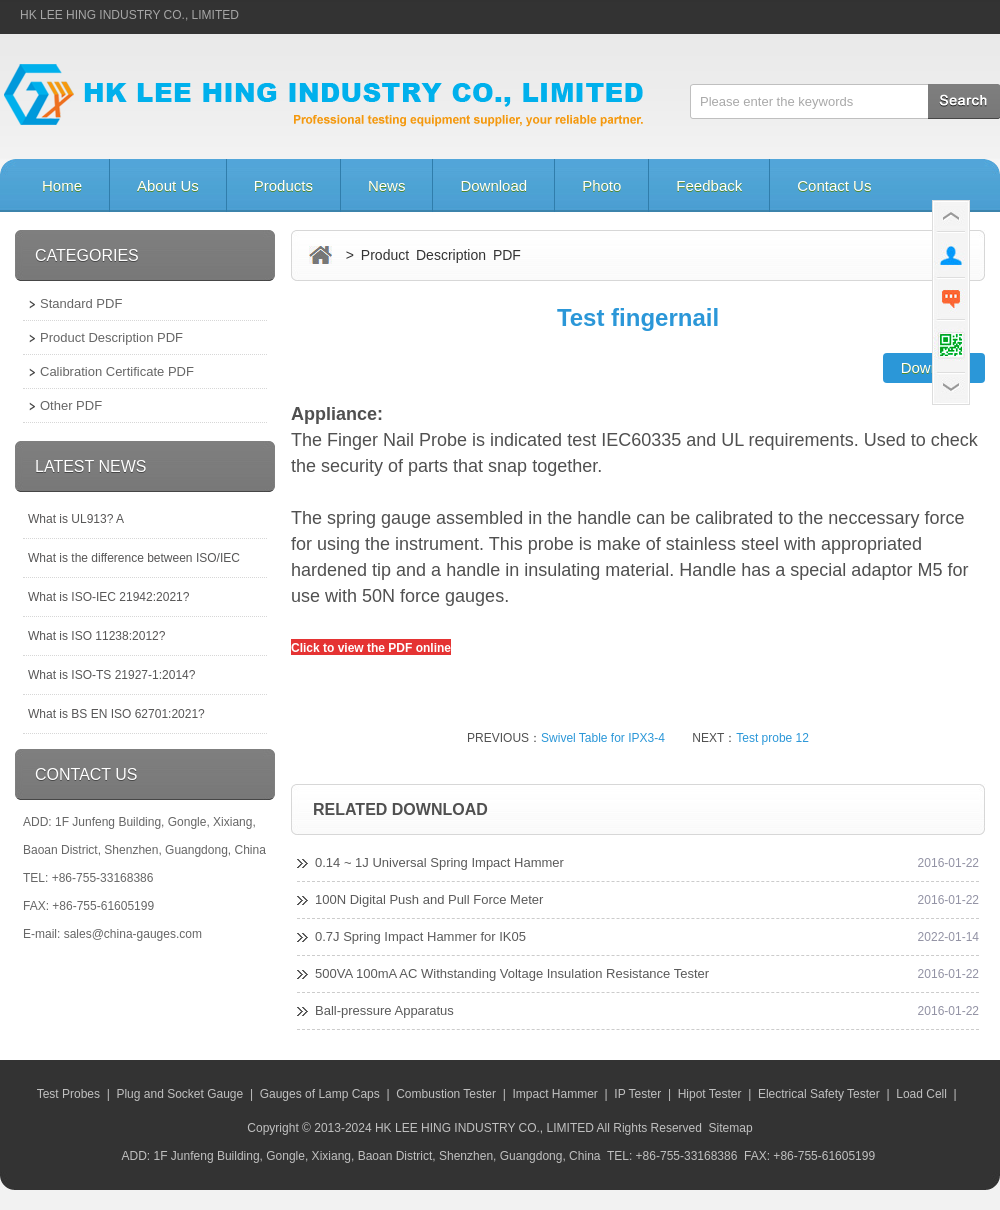  Describe the element at coordinates (116, 714) in the screenshot. I see `What is BS EN ISO 62701:2021?` at that location.